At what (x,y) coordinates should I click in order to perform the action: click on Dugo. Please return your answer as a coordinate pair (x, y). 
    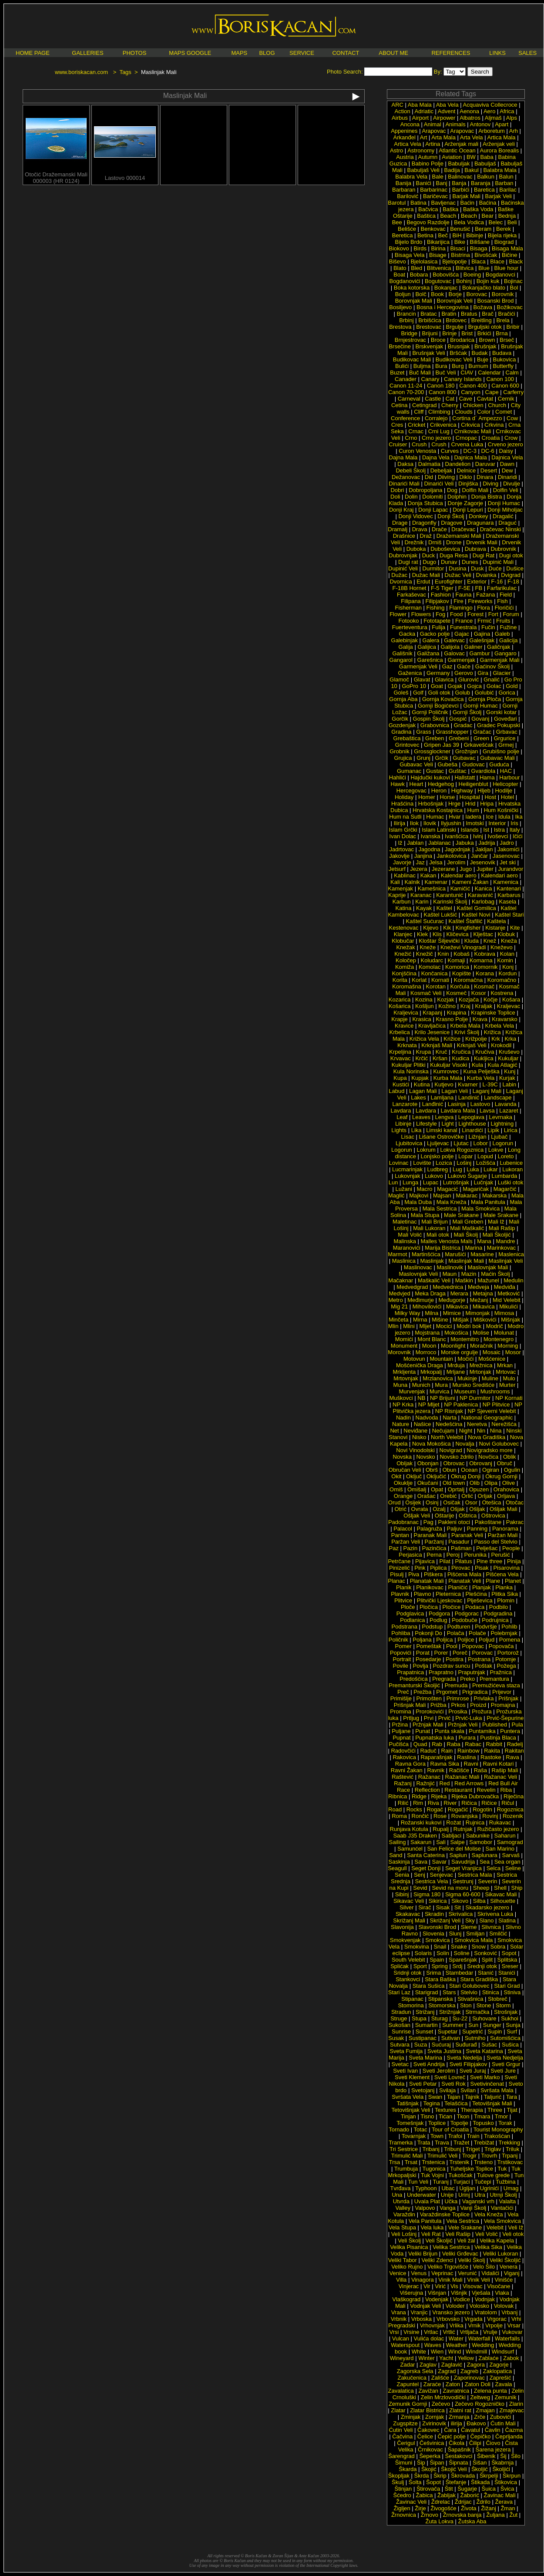
    Looking at the image, I should click on (429, 562).